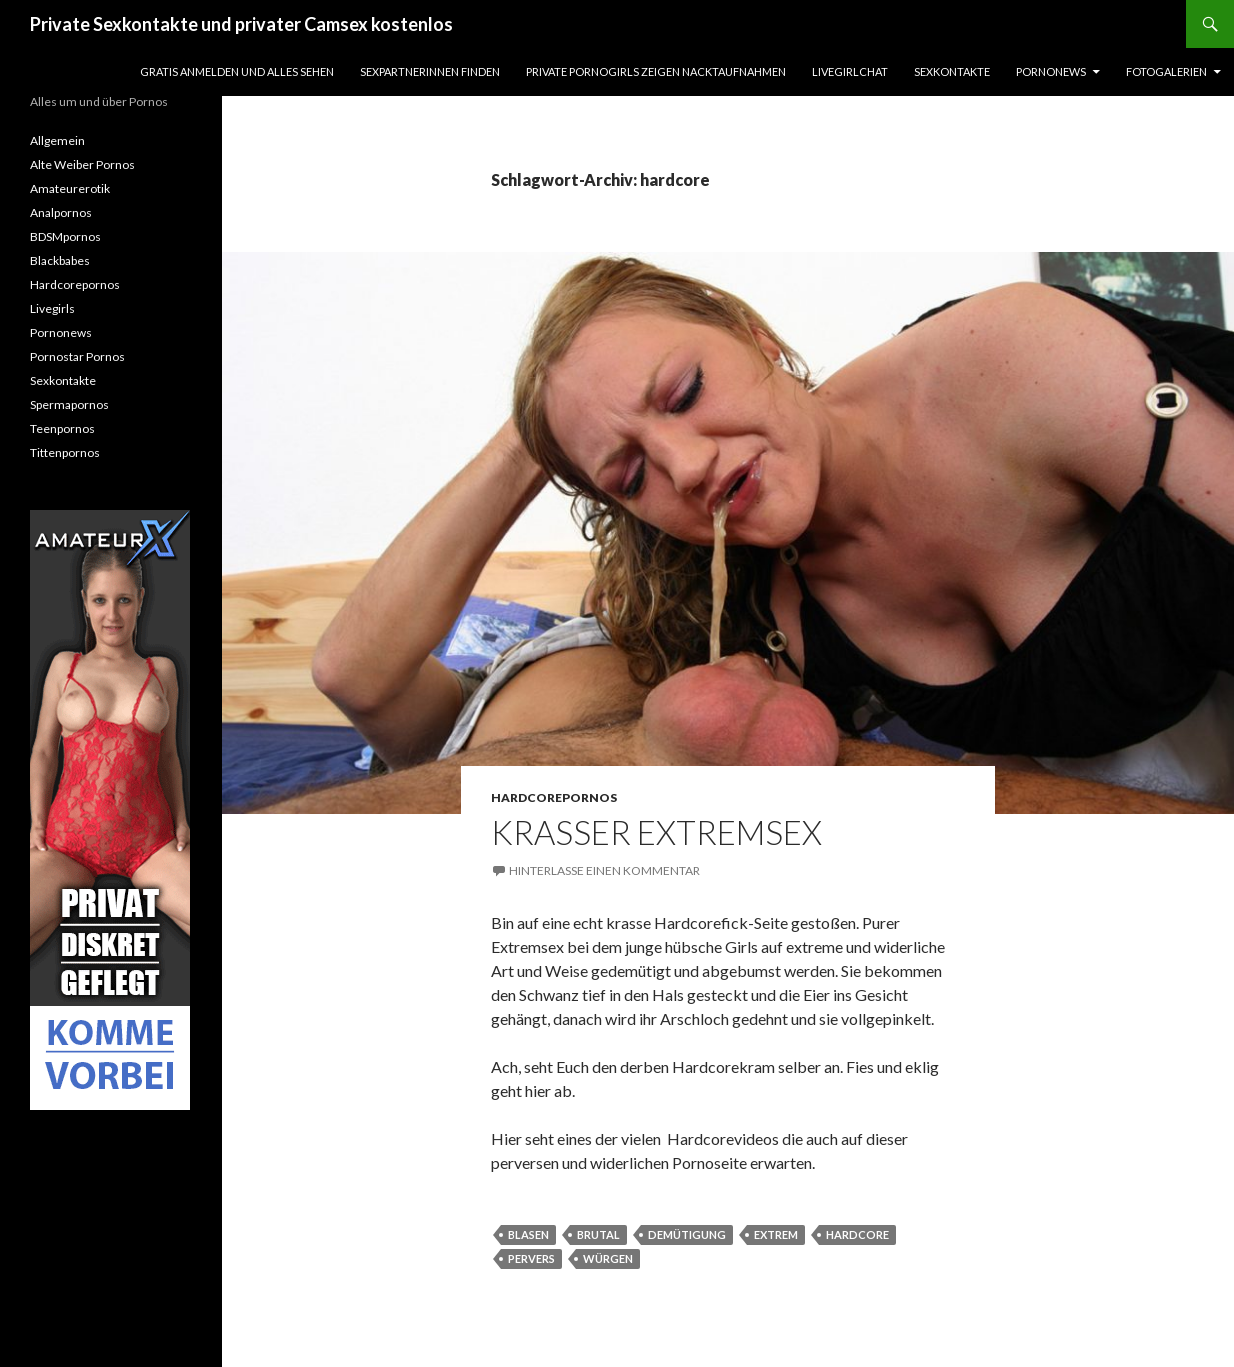 This screenshot has width=1234, height=1367. What do you see at coordinates (62, 428) in the screenshot?
I see `Teenpornos` at bounding box center [62, 428].